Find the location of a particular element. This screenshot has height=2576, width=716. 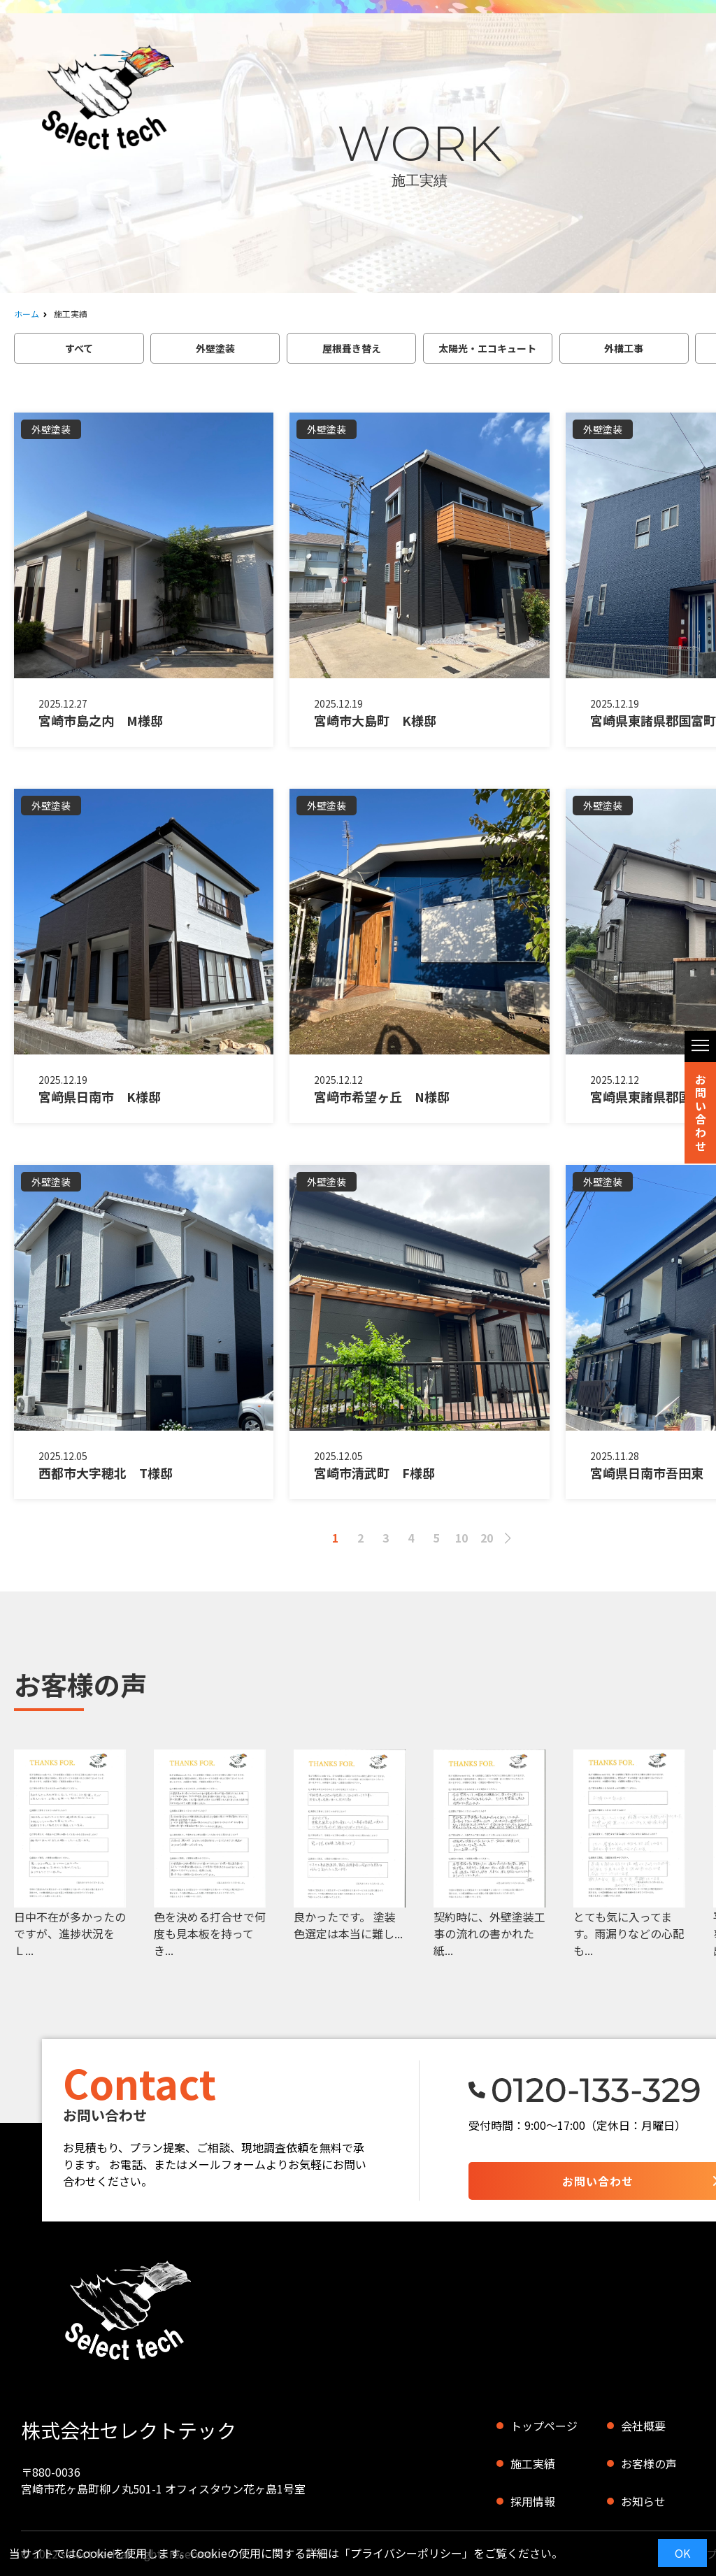

トップページ is located at coordinates (544, 2425).